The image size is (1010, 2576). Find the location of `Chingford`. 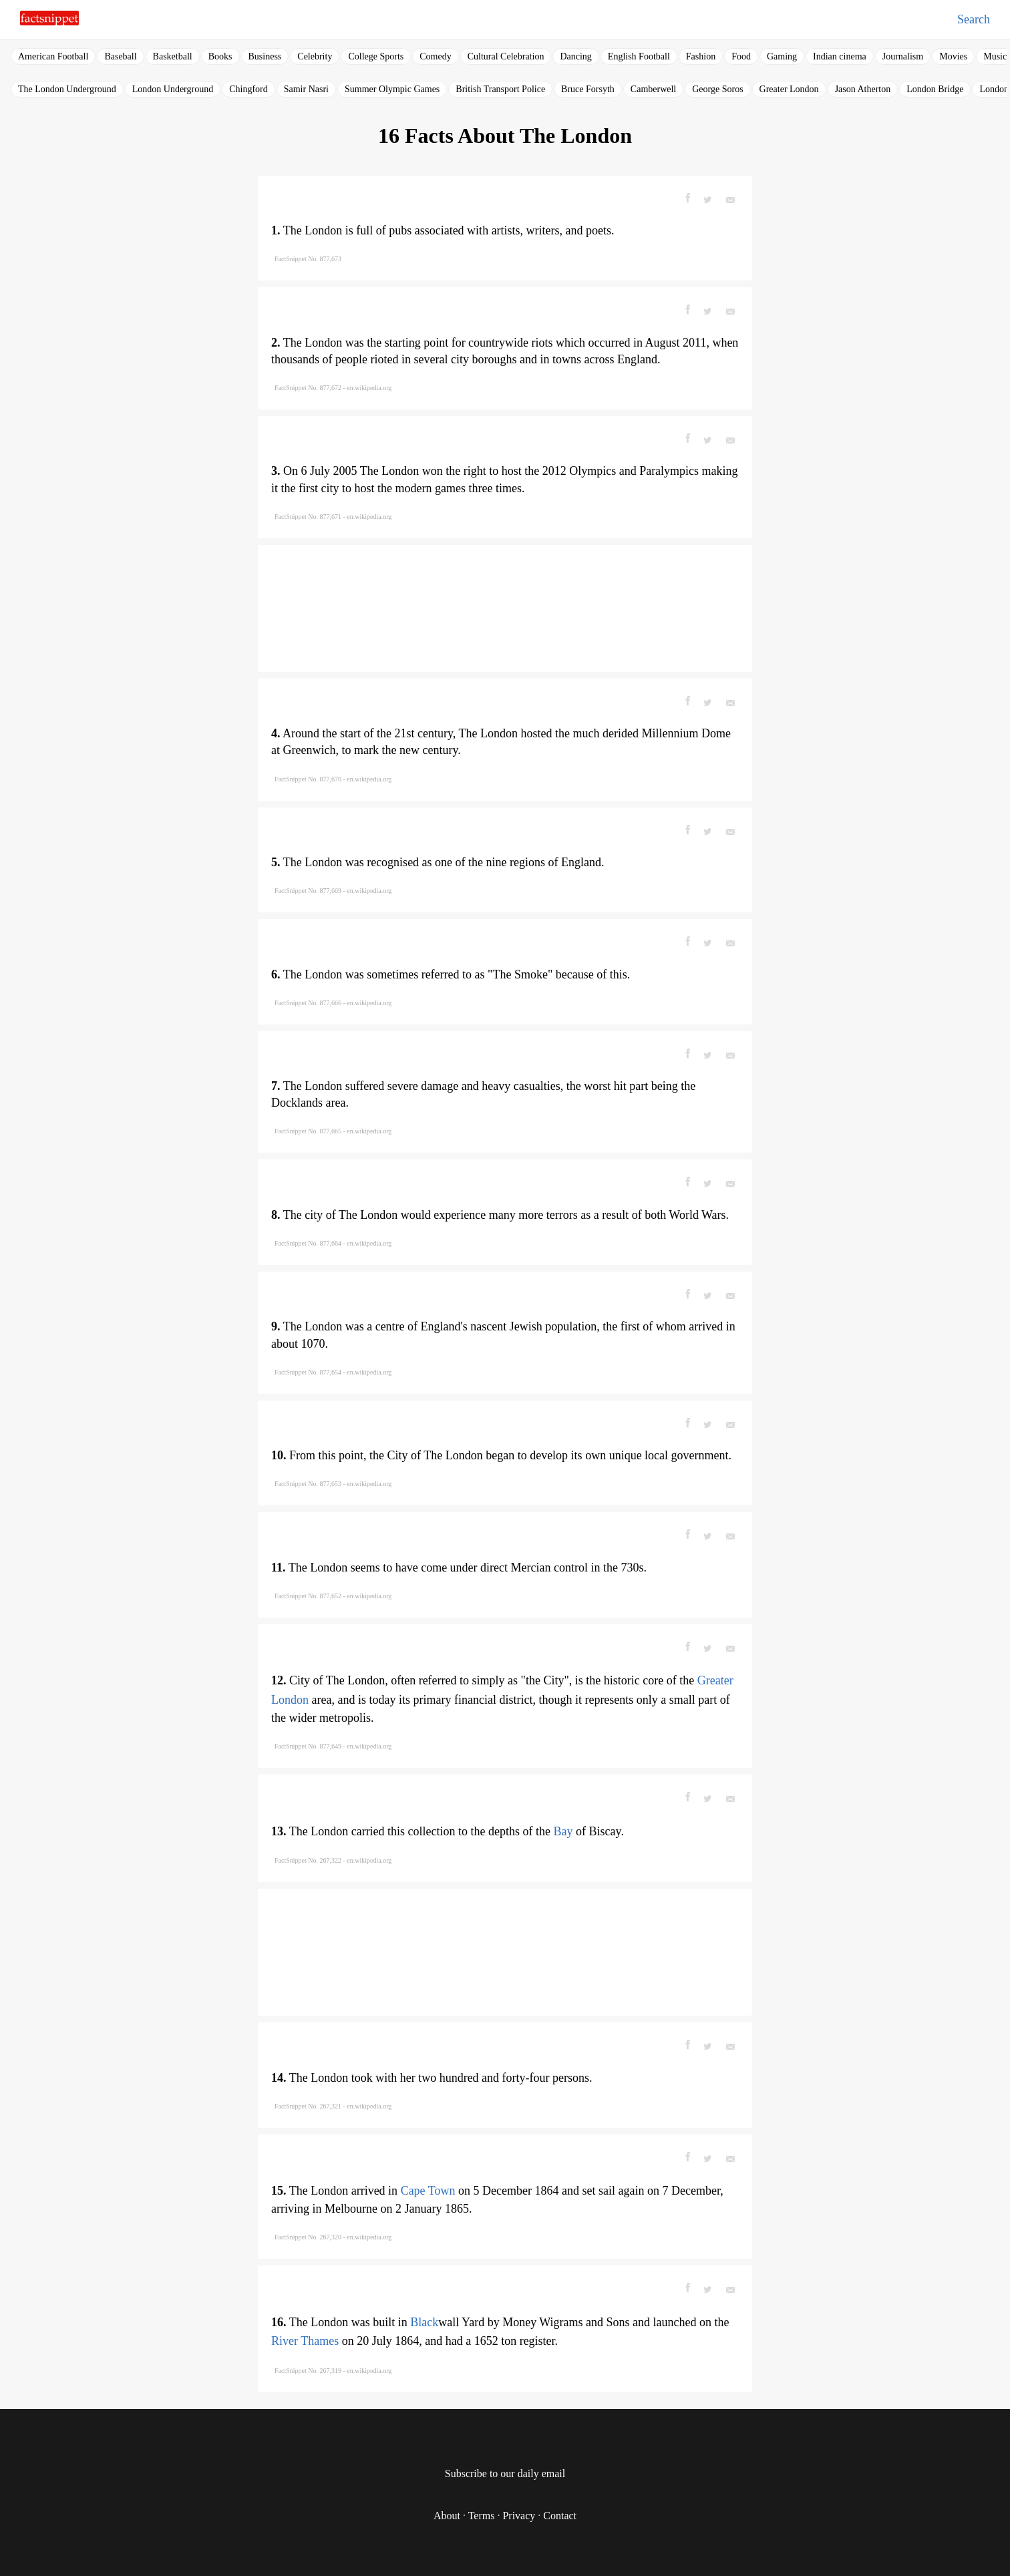

Chingford is located at coordinates (248, 89).